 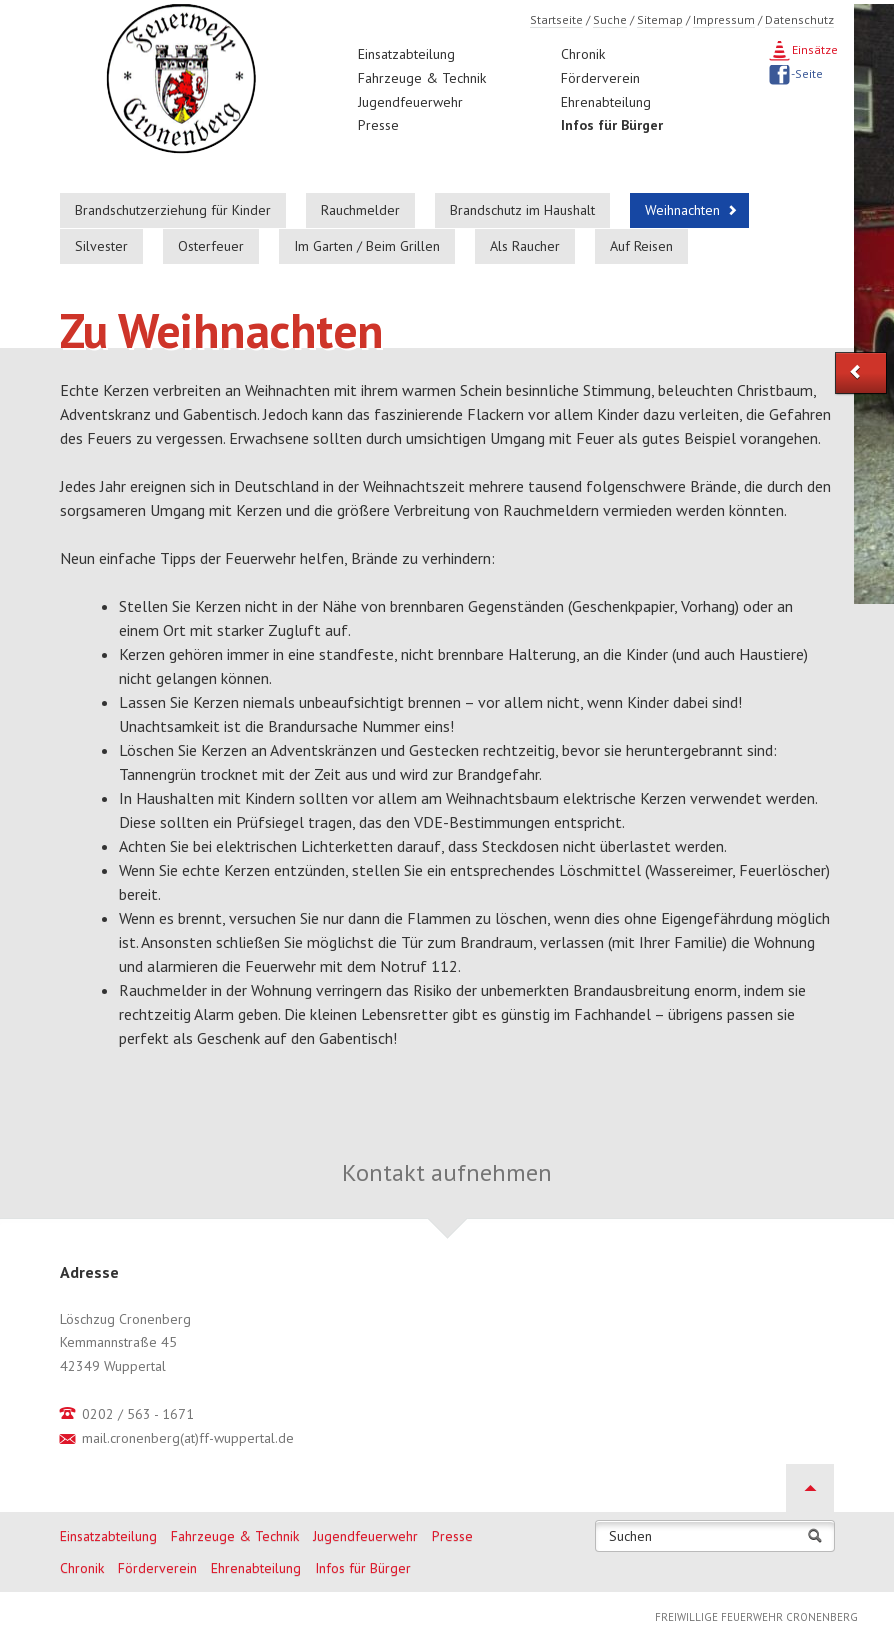 What do you see at coordinates (101, 246) in the screenshot?
I see `Silvester` at bounding box center [101, 246].